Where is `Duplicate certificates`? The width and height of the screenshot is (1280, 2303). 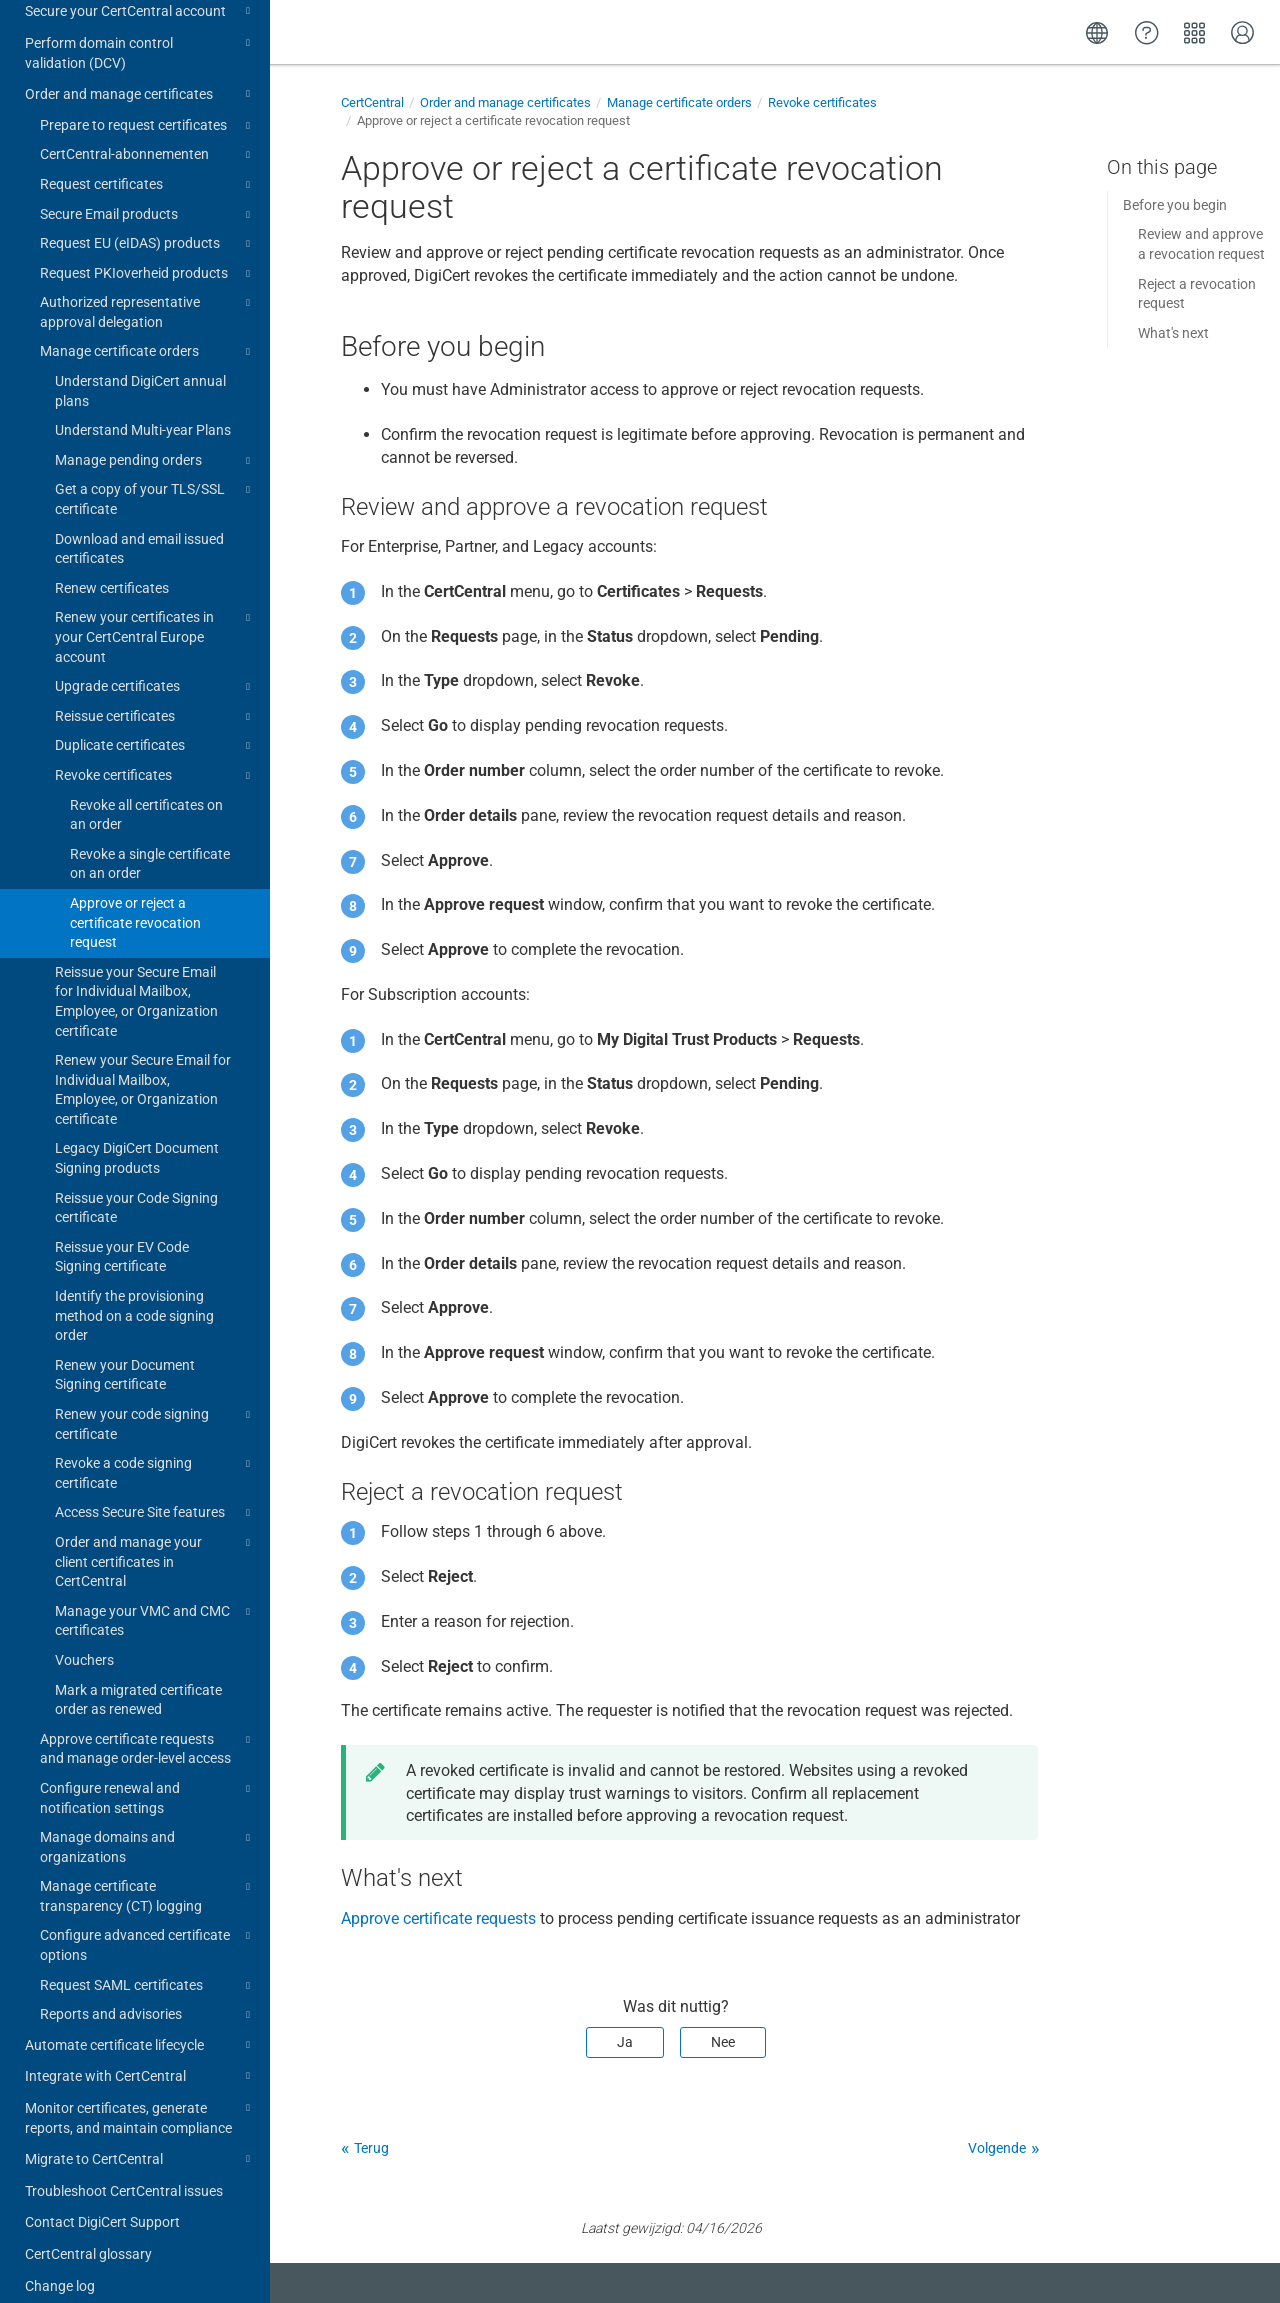
Duplicate certificates is located at coordinates (155, 727).